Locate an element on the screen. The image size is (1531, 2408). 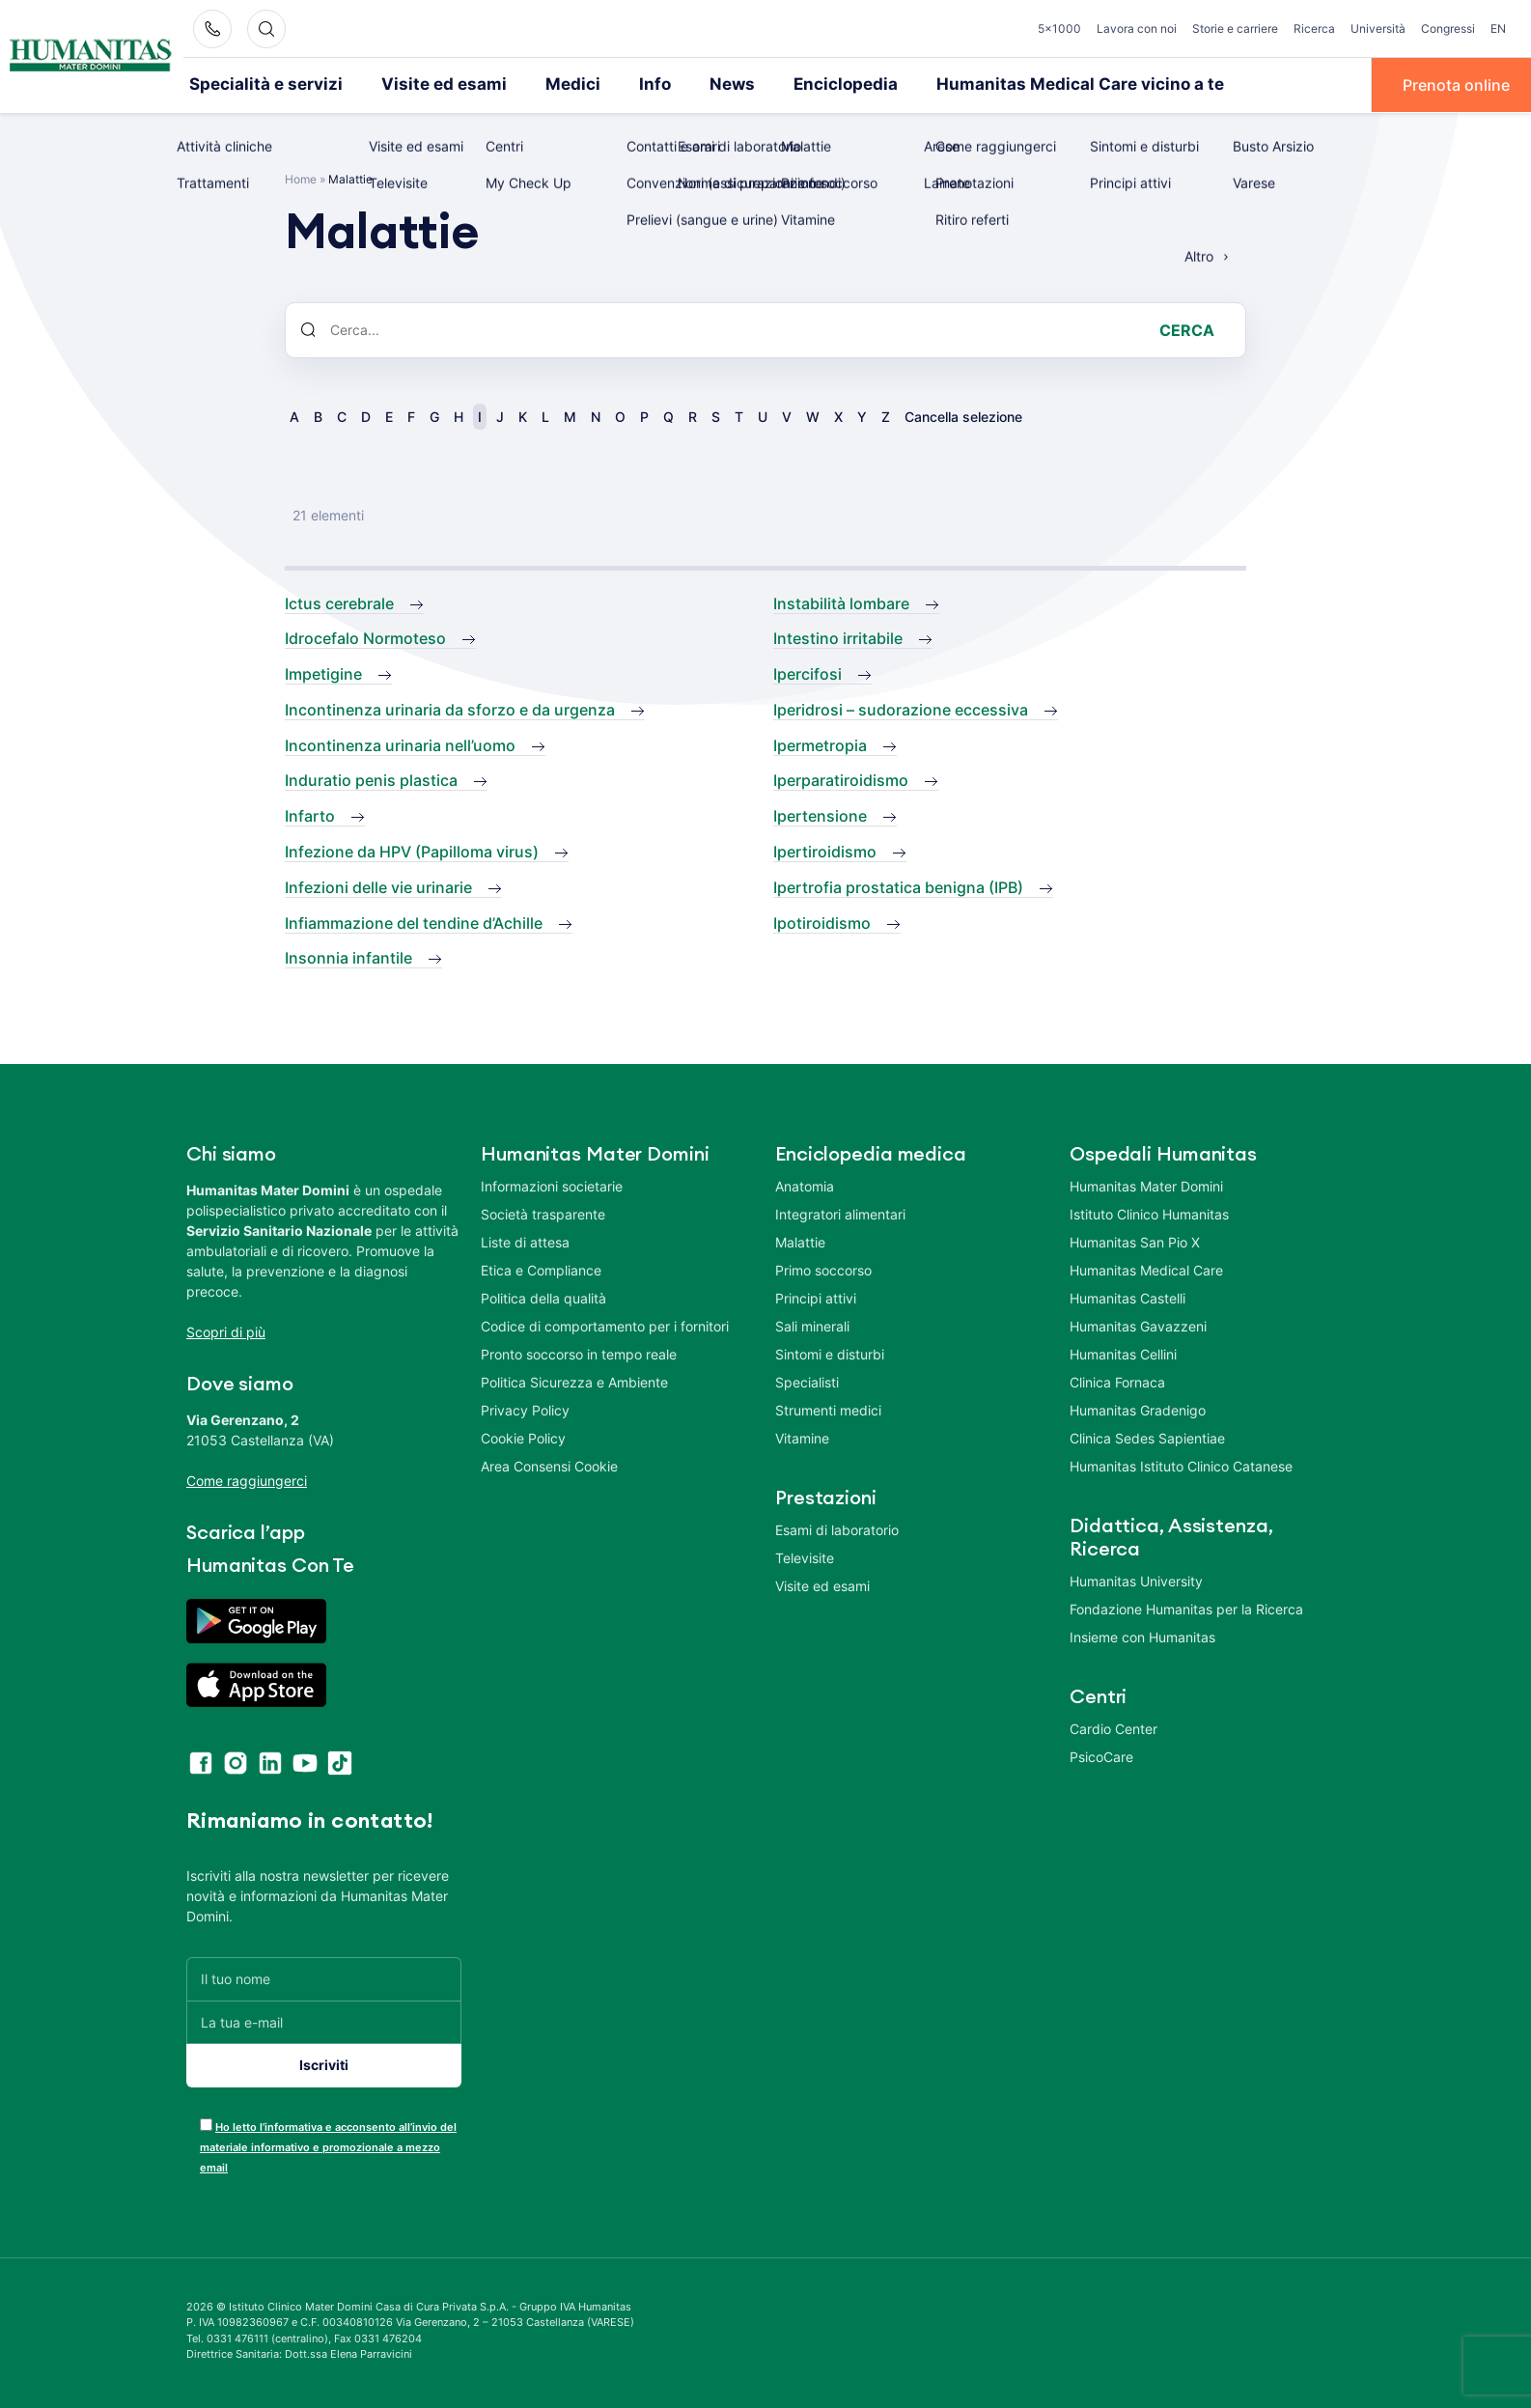
Medici is located at coordinates (538, 84).